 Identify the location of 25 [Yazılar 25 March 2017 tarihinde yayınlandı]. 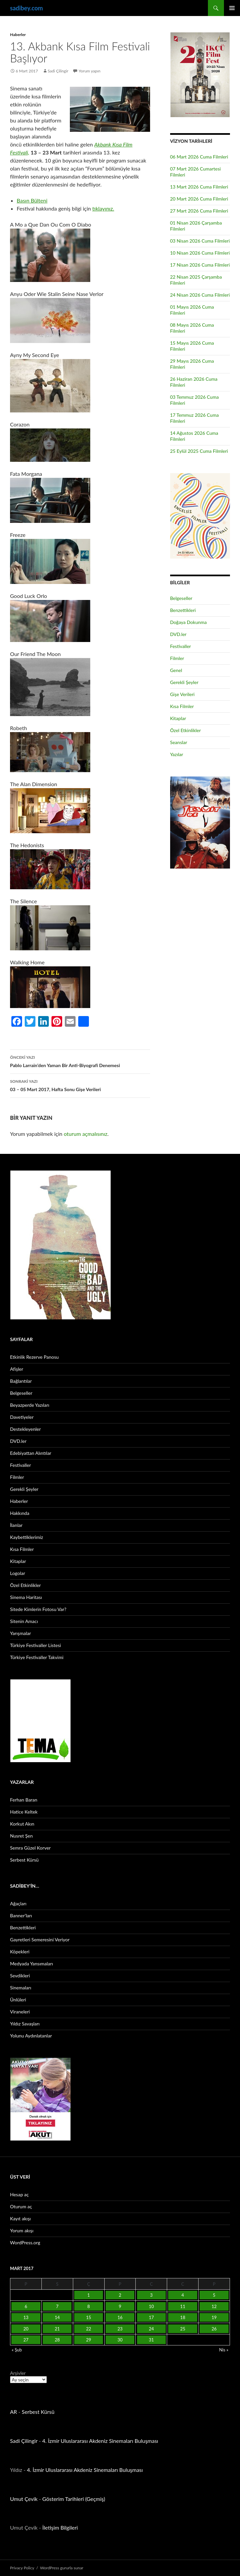
(182, 2328).